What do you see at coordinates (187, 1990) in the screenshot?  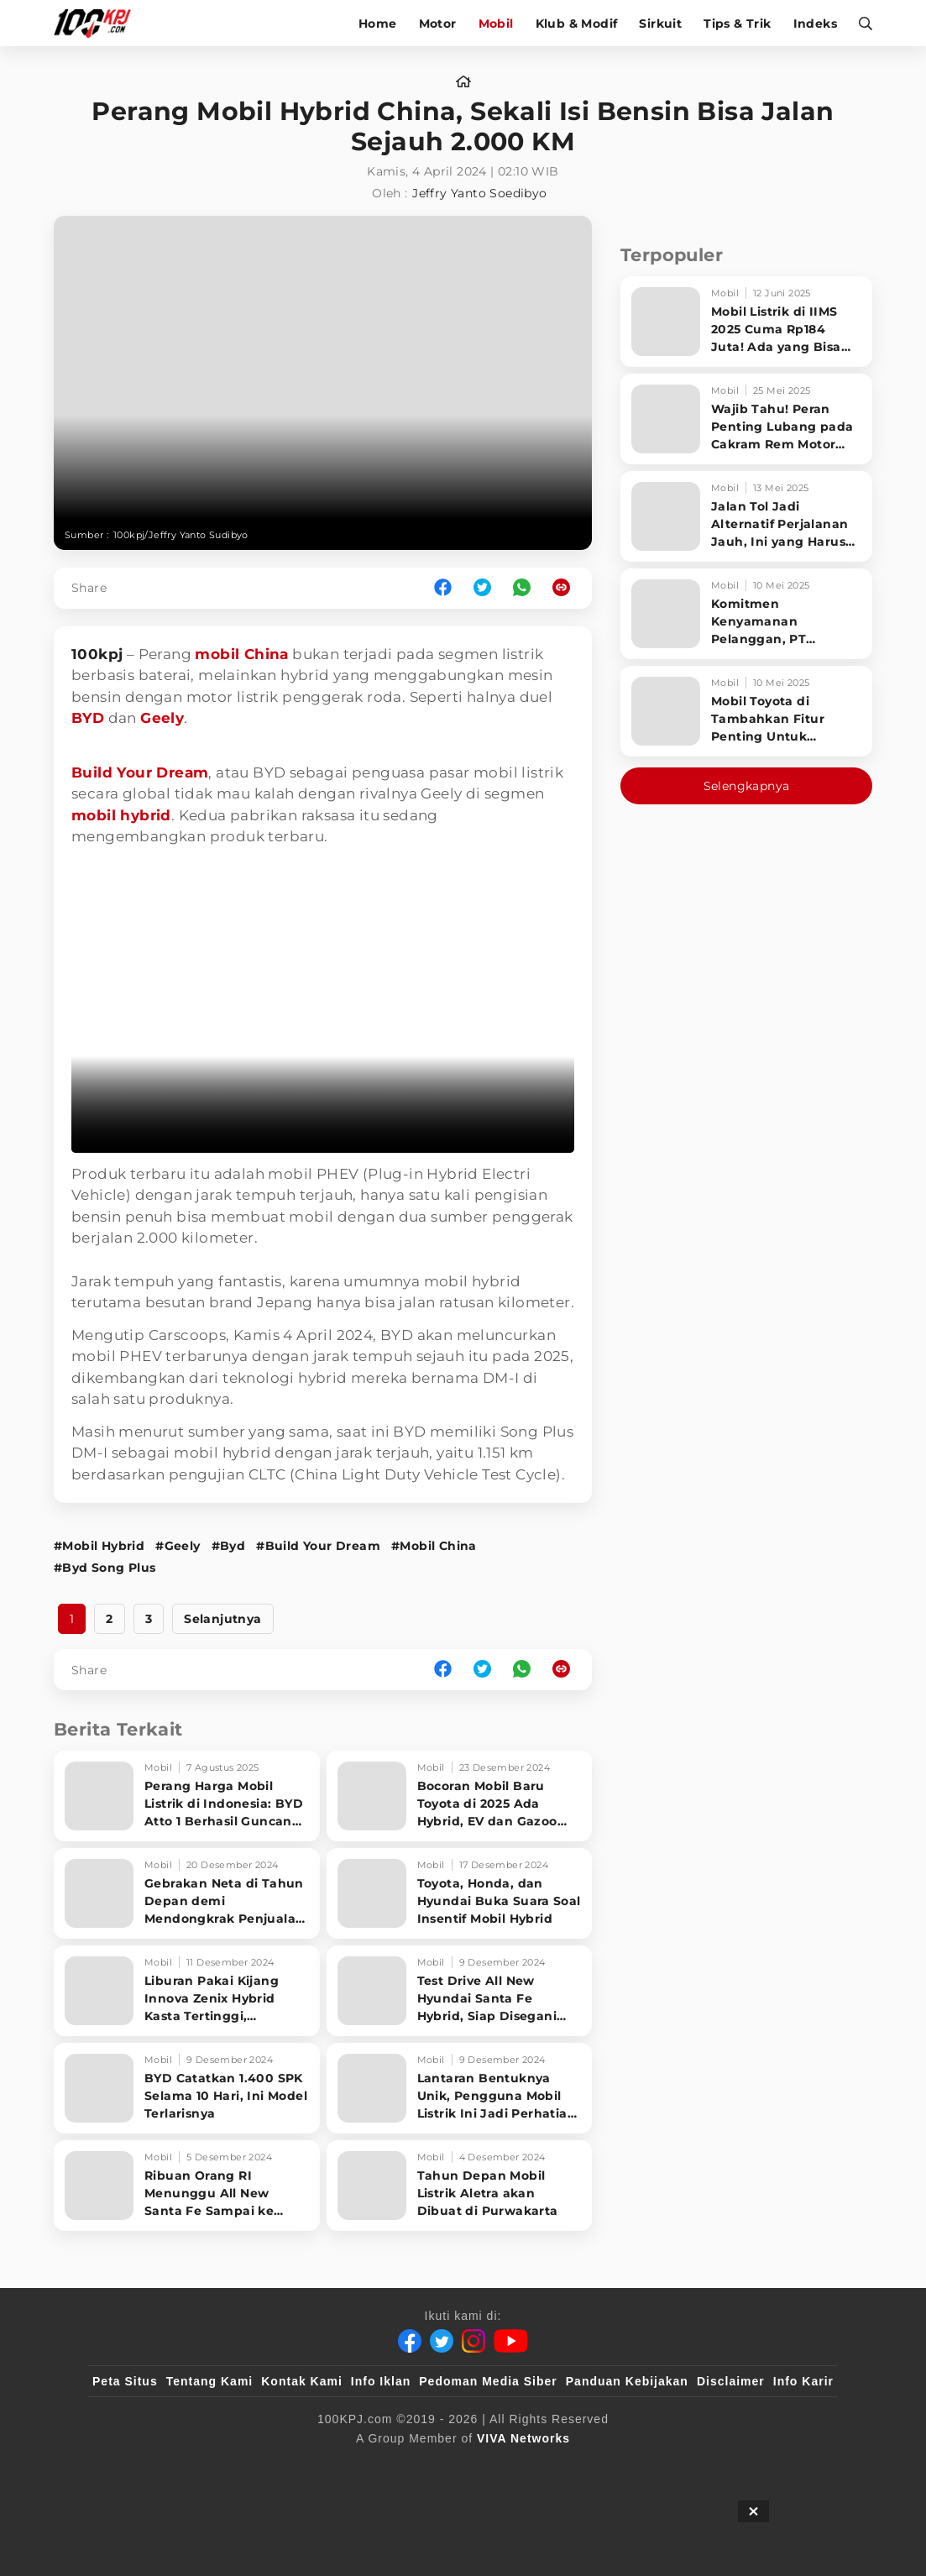 I see `[Liburan Pakai Kijang Innova Zenix Hybrid Kasta Tertinggi, Senyaman Apa?]` at bounding box center [187, 1990].